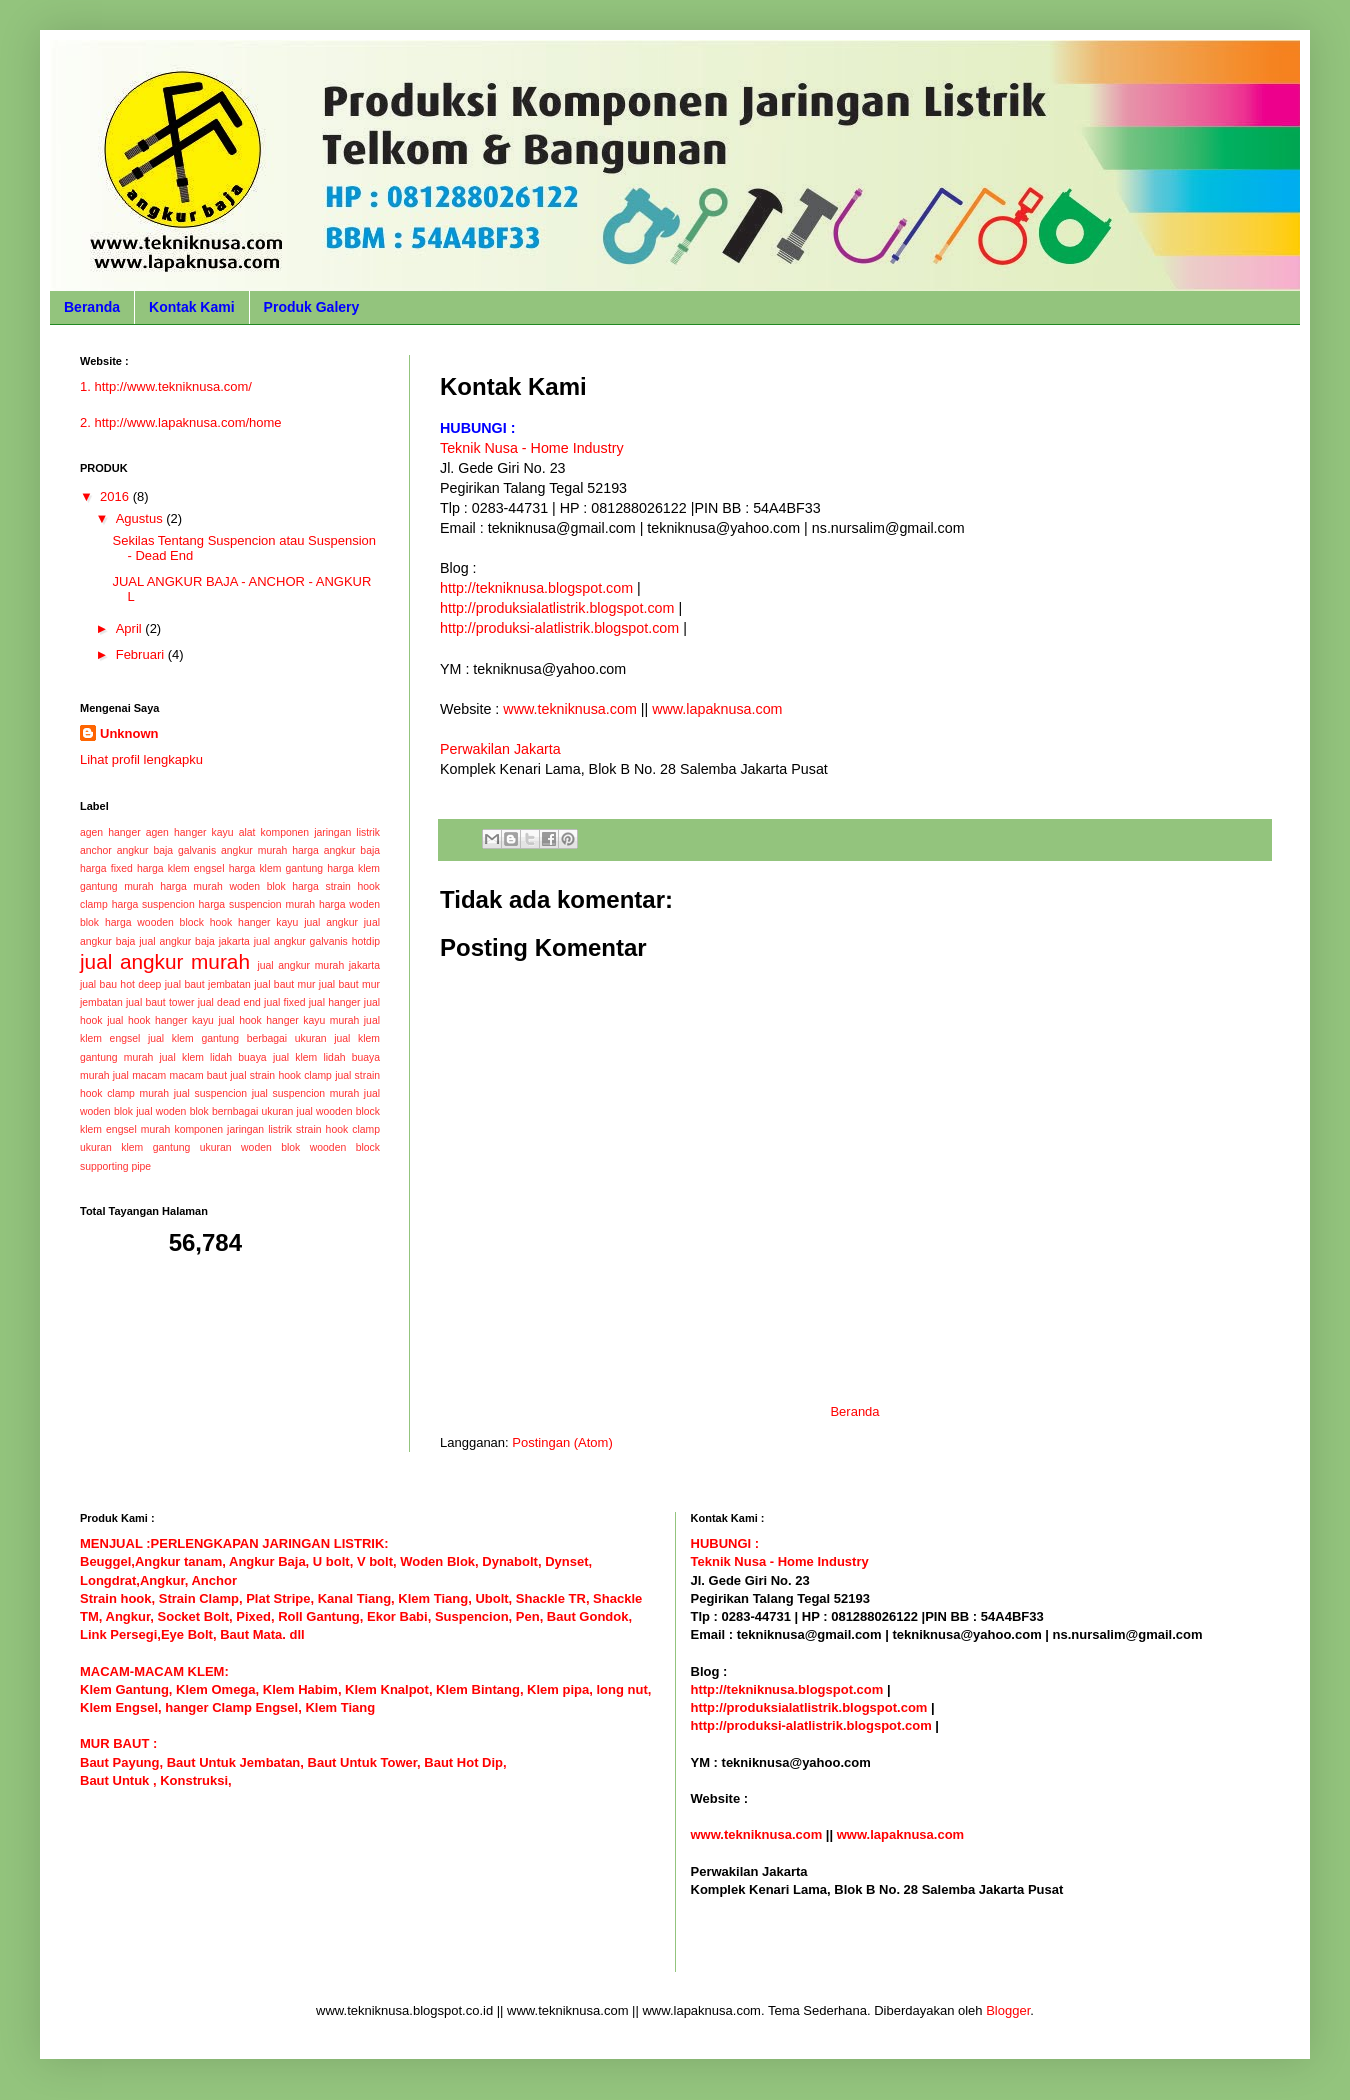 Image resolution: width=1350 pixels, height=2100 pixels. What do you see at coordinates (288, 1020) in the screenshot?
I see `jual hook hanger kayu murah` at bounding box center [288, 1020].